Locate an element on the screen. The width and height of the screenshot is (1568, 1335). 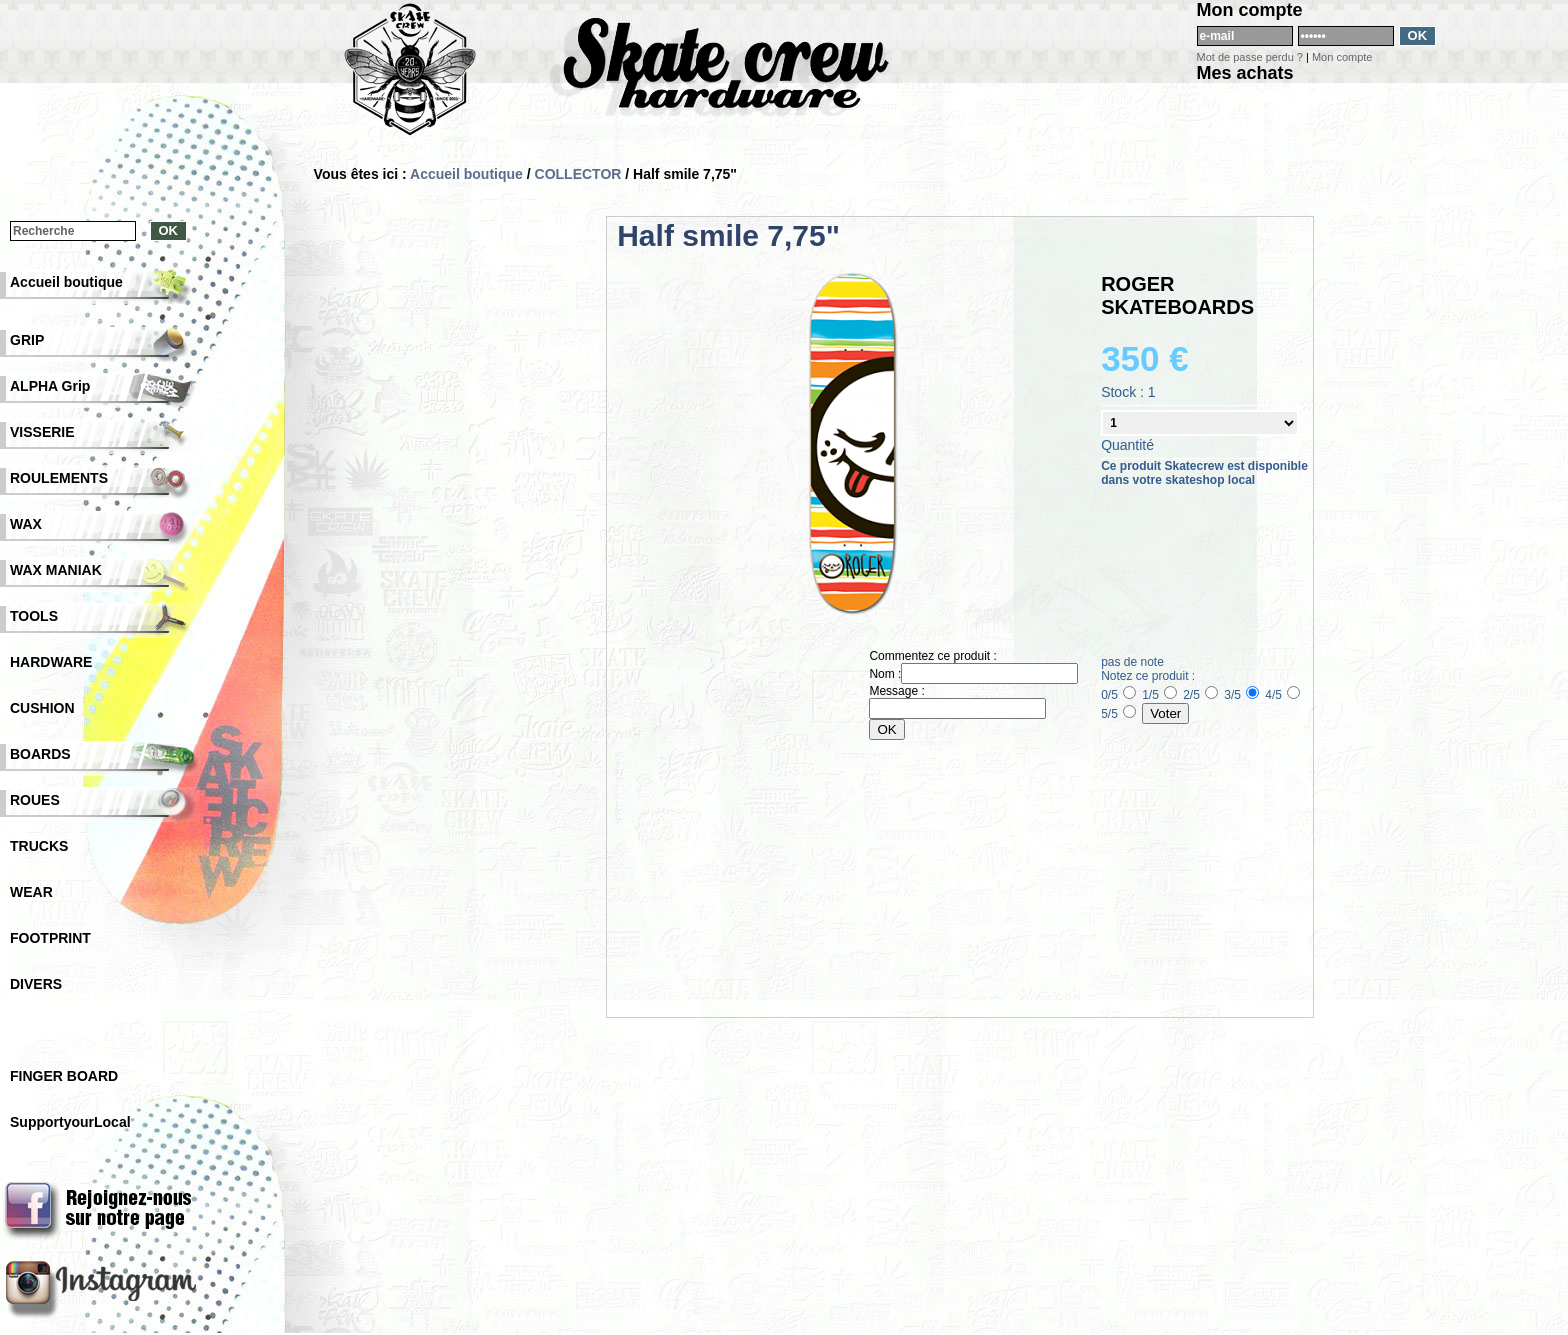
ROULEMENTS is located at coordinates (59, 478).